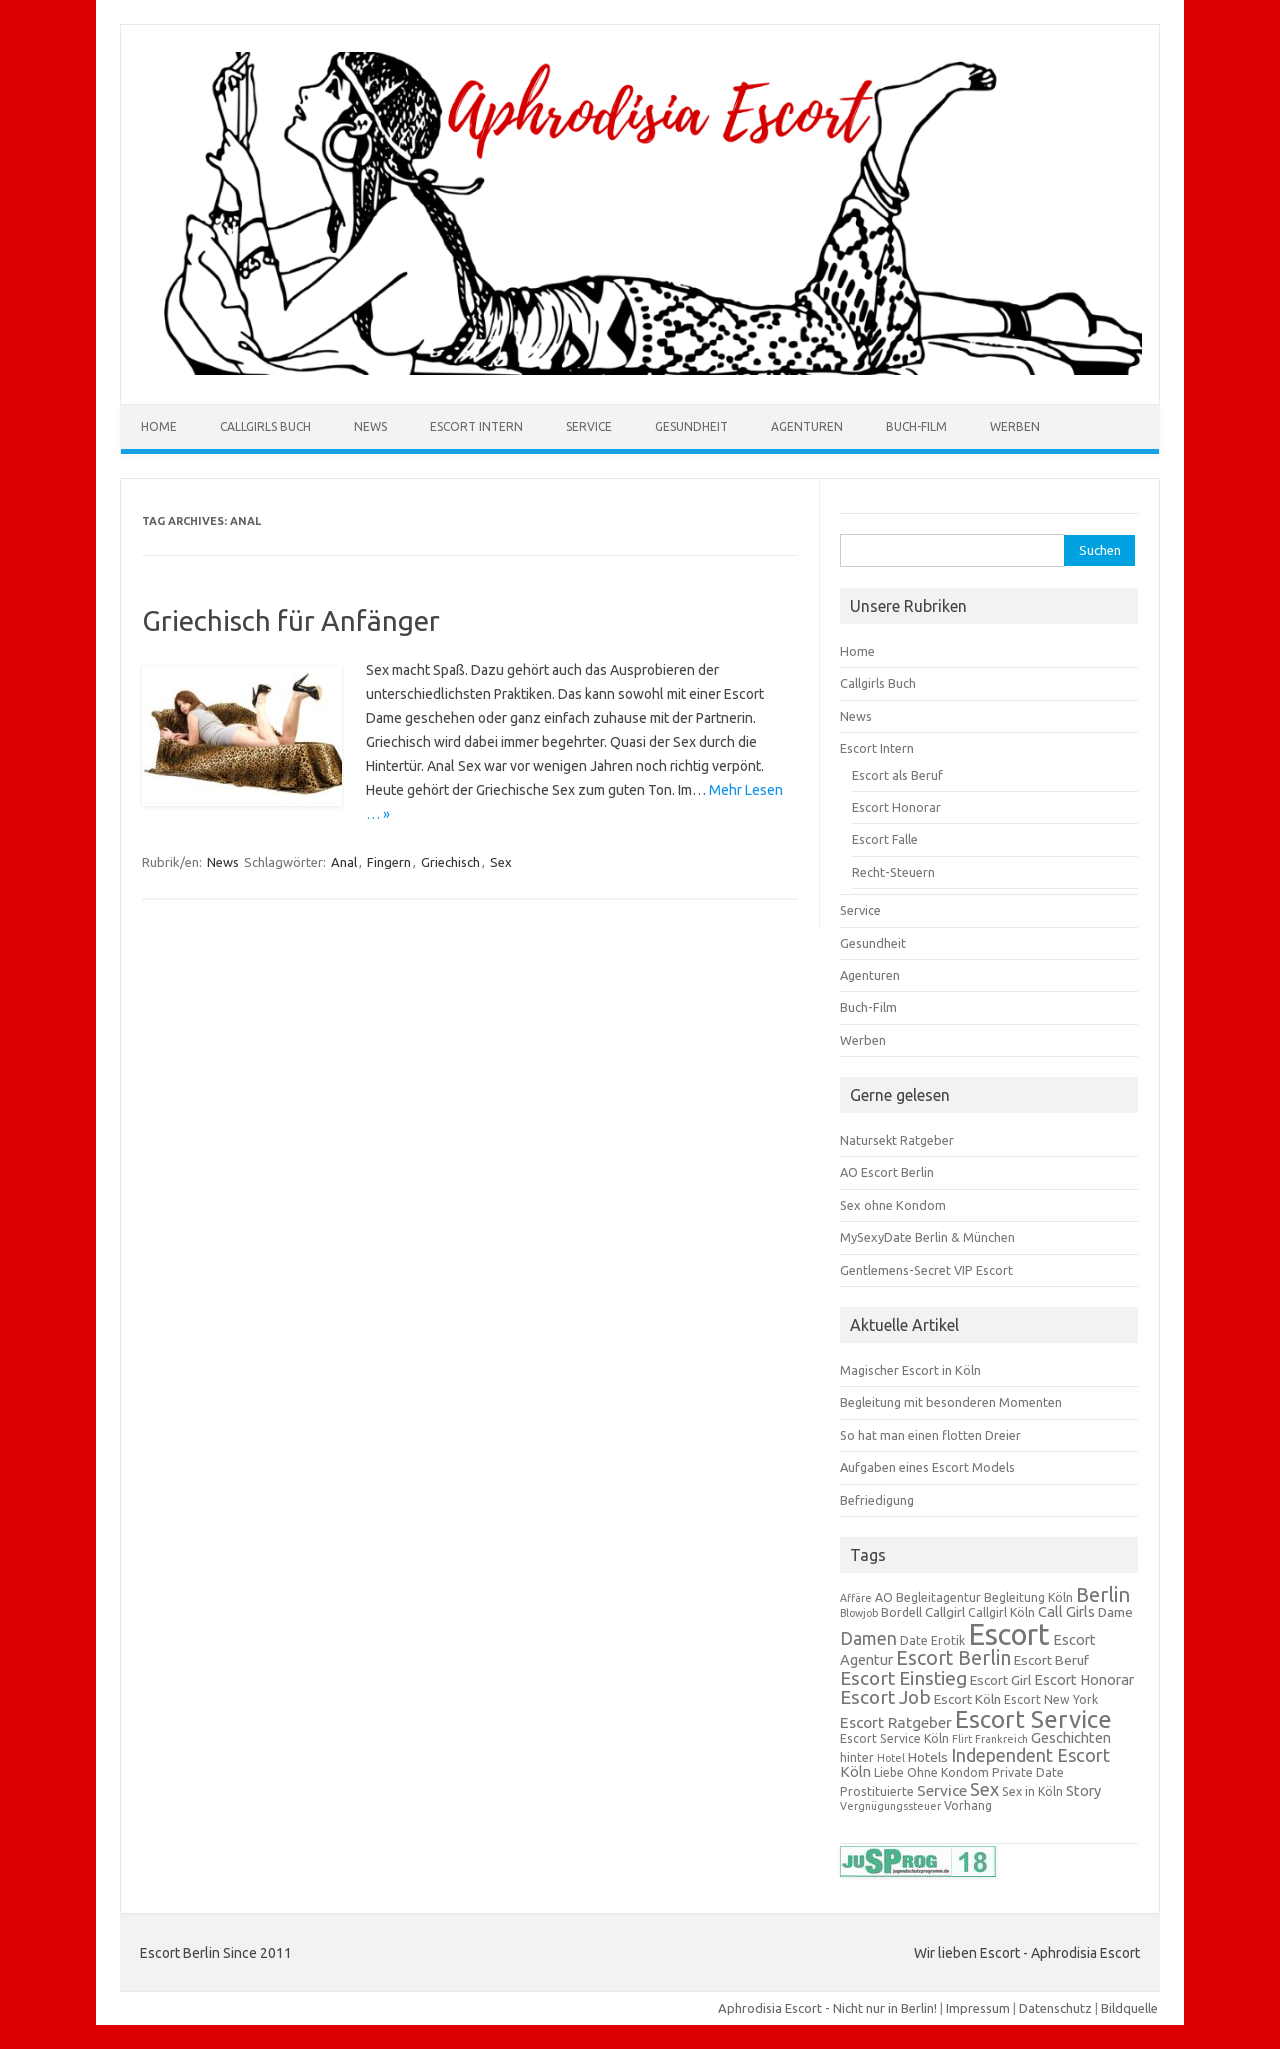 Image resolution: width=1280 pixels, height=2049 pixels. Describe the element at coordinates (885, 839) in the screenshot. I see `Escort Falle` at that location.